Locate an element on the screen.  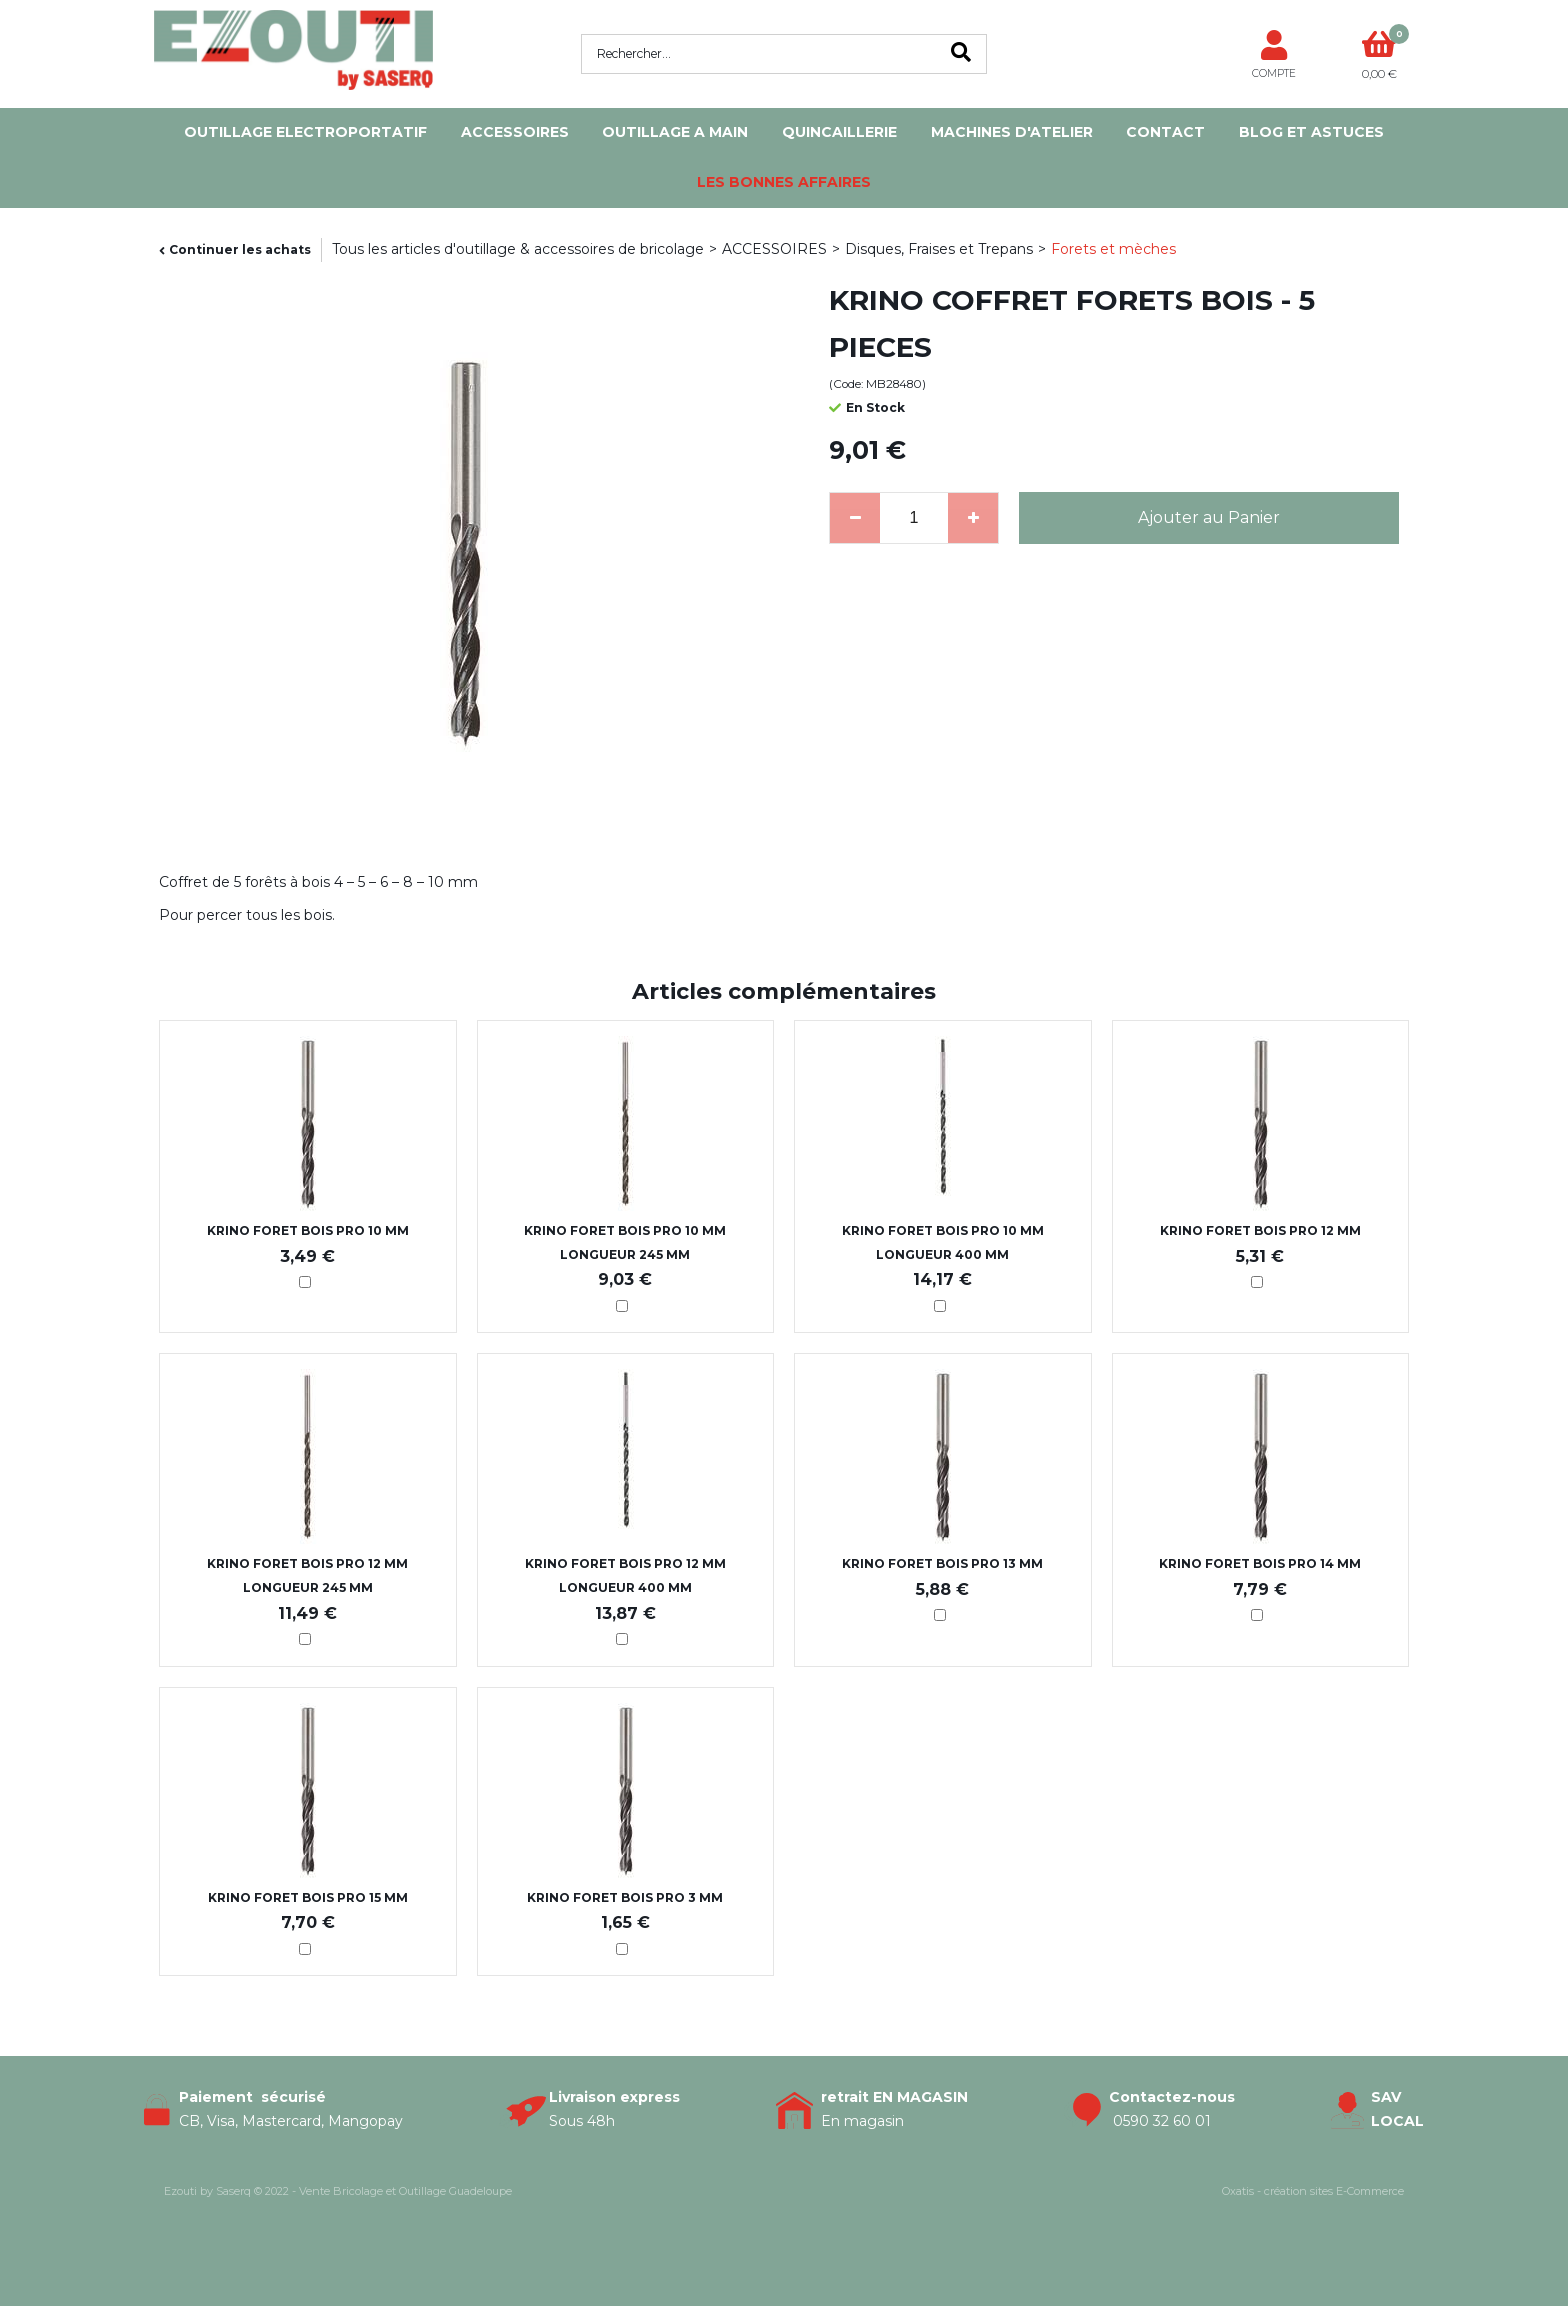
MACHINES D'ATELIER is located at coordinates (1012, 132).